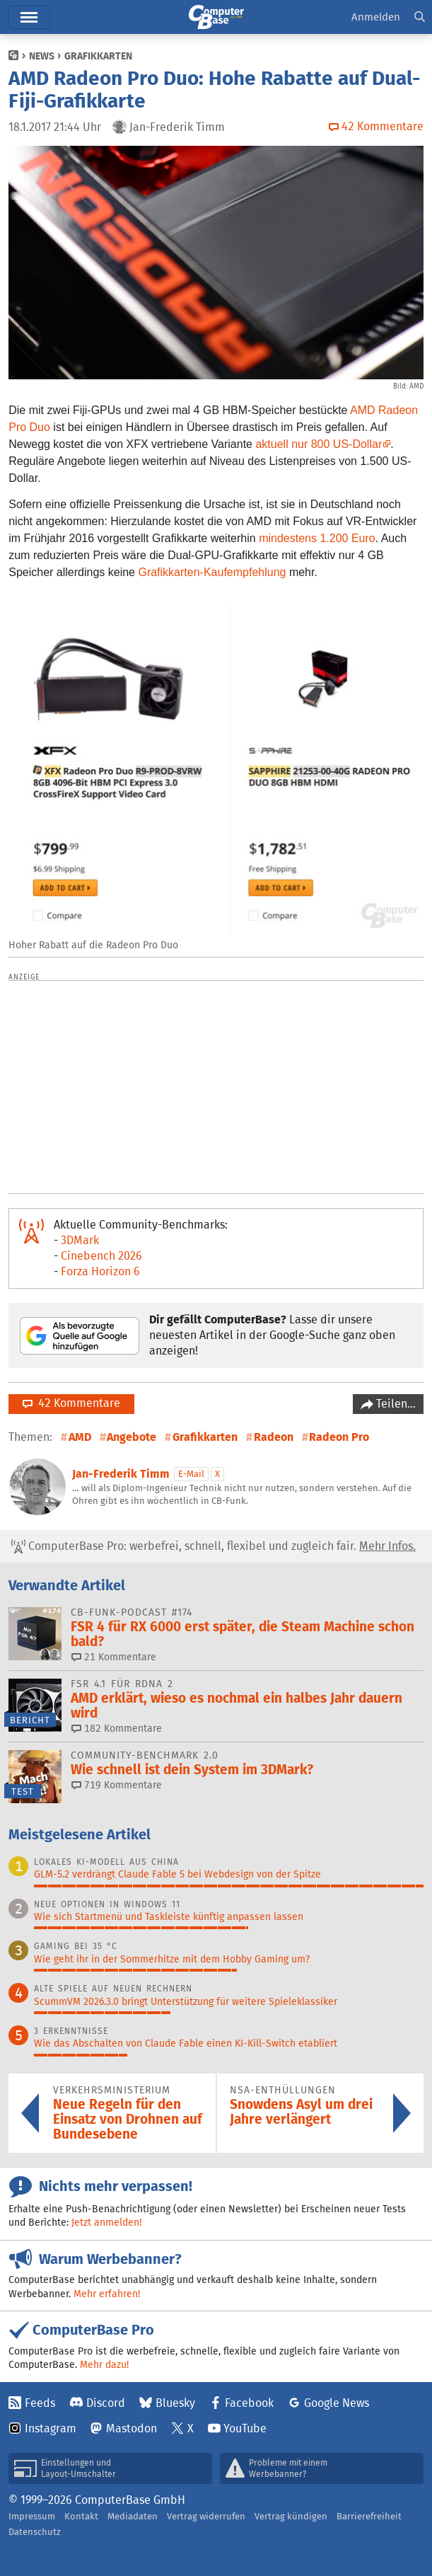  Describe the element at coordinates (40, 2403) in the screenshot. I see `Feeds` at that location.